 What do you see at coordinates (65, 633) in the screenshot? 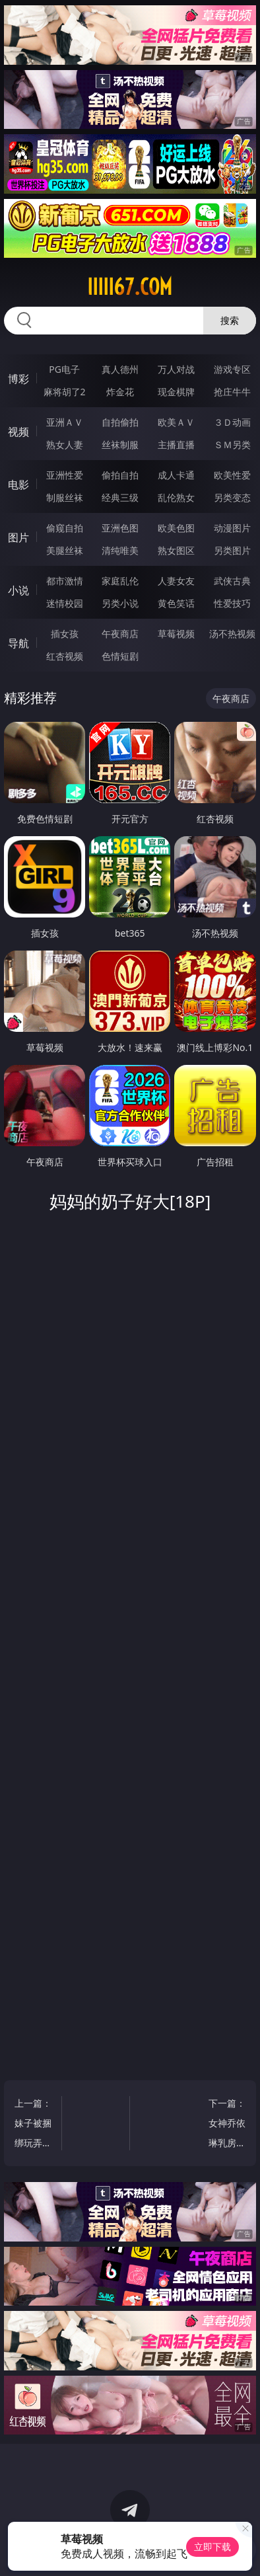
I see `插女孩` at bounding box center [65, 633].